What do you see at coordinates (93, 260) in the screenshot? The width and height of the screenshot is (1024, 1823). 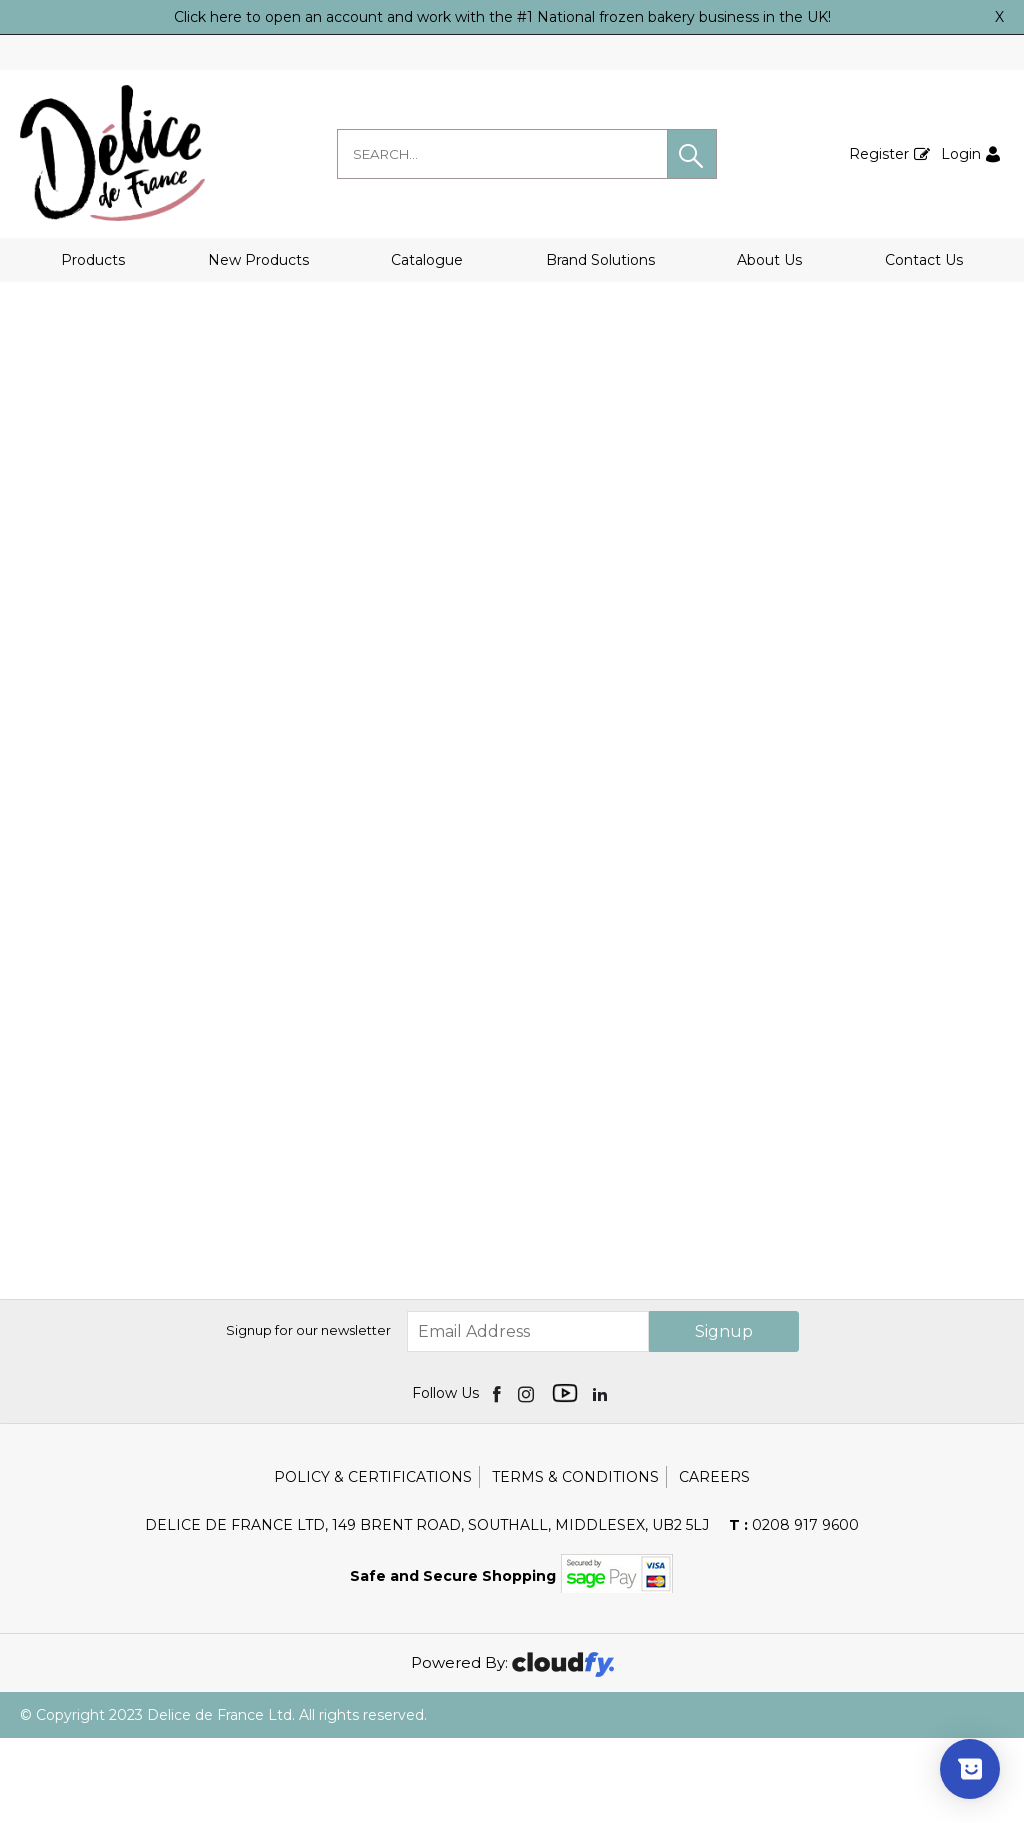 I see `Products` at bounding box center [93, 260].